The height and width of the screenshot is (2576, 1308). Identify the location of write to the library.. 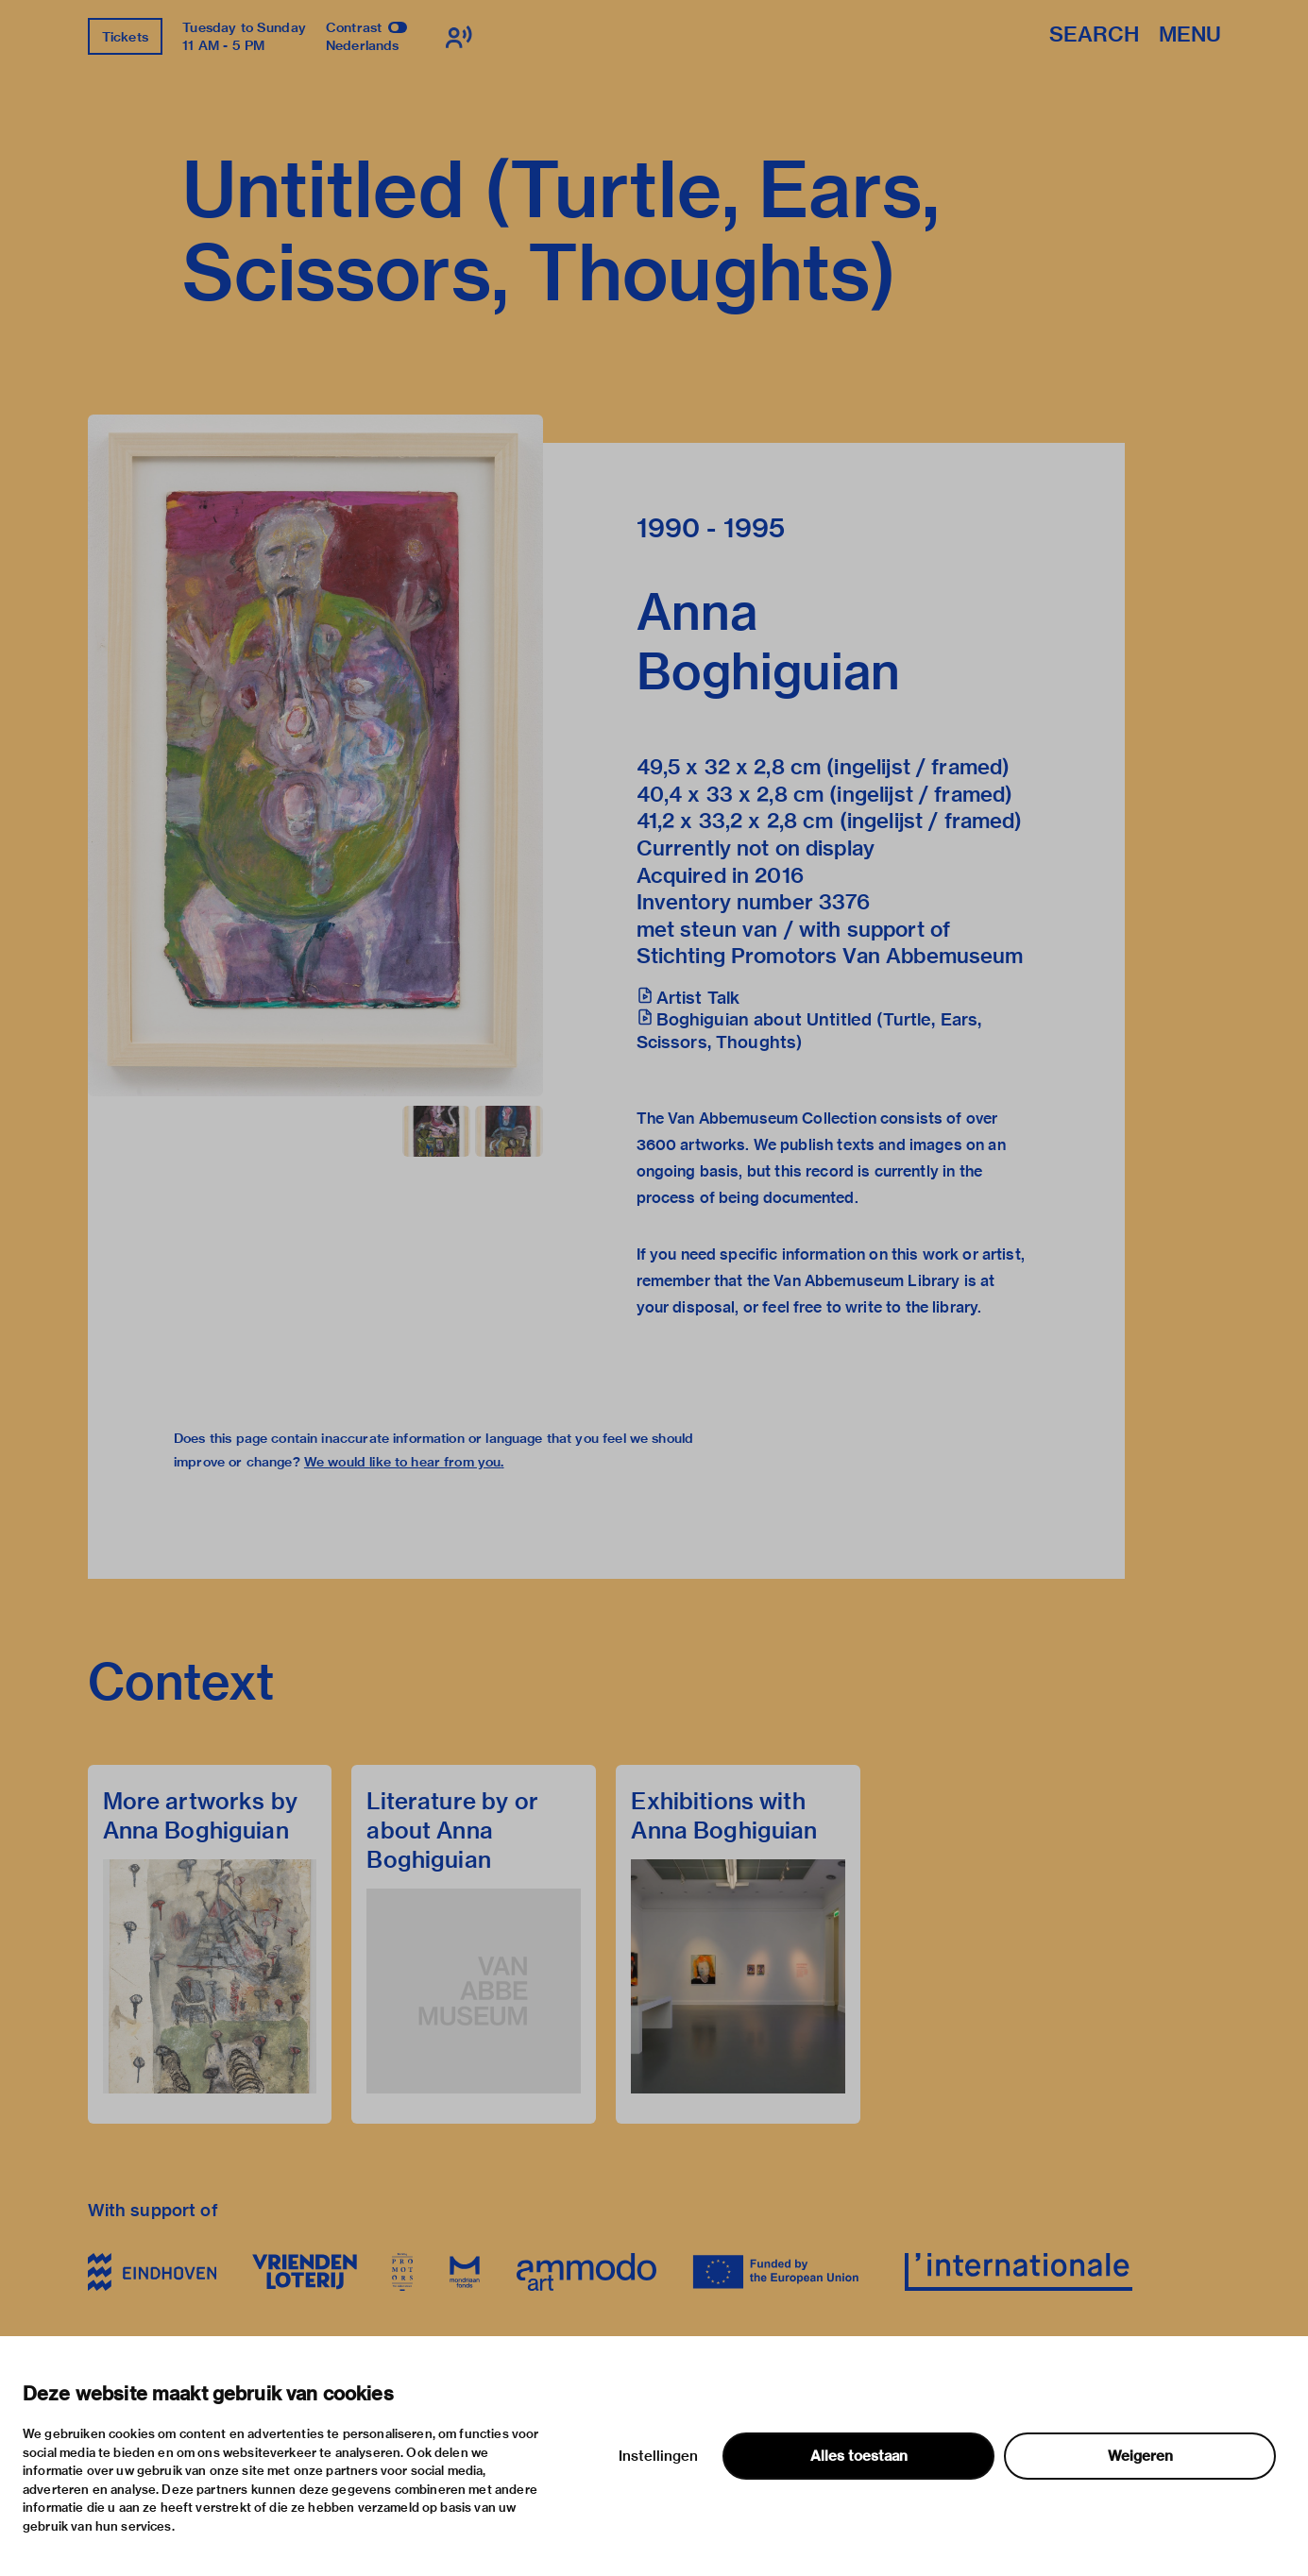
(913, 1307).